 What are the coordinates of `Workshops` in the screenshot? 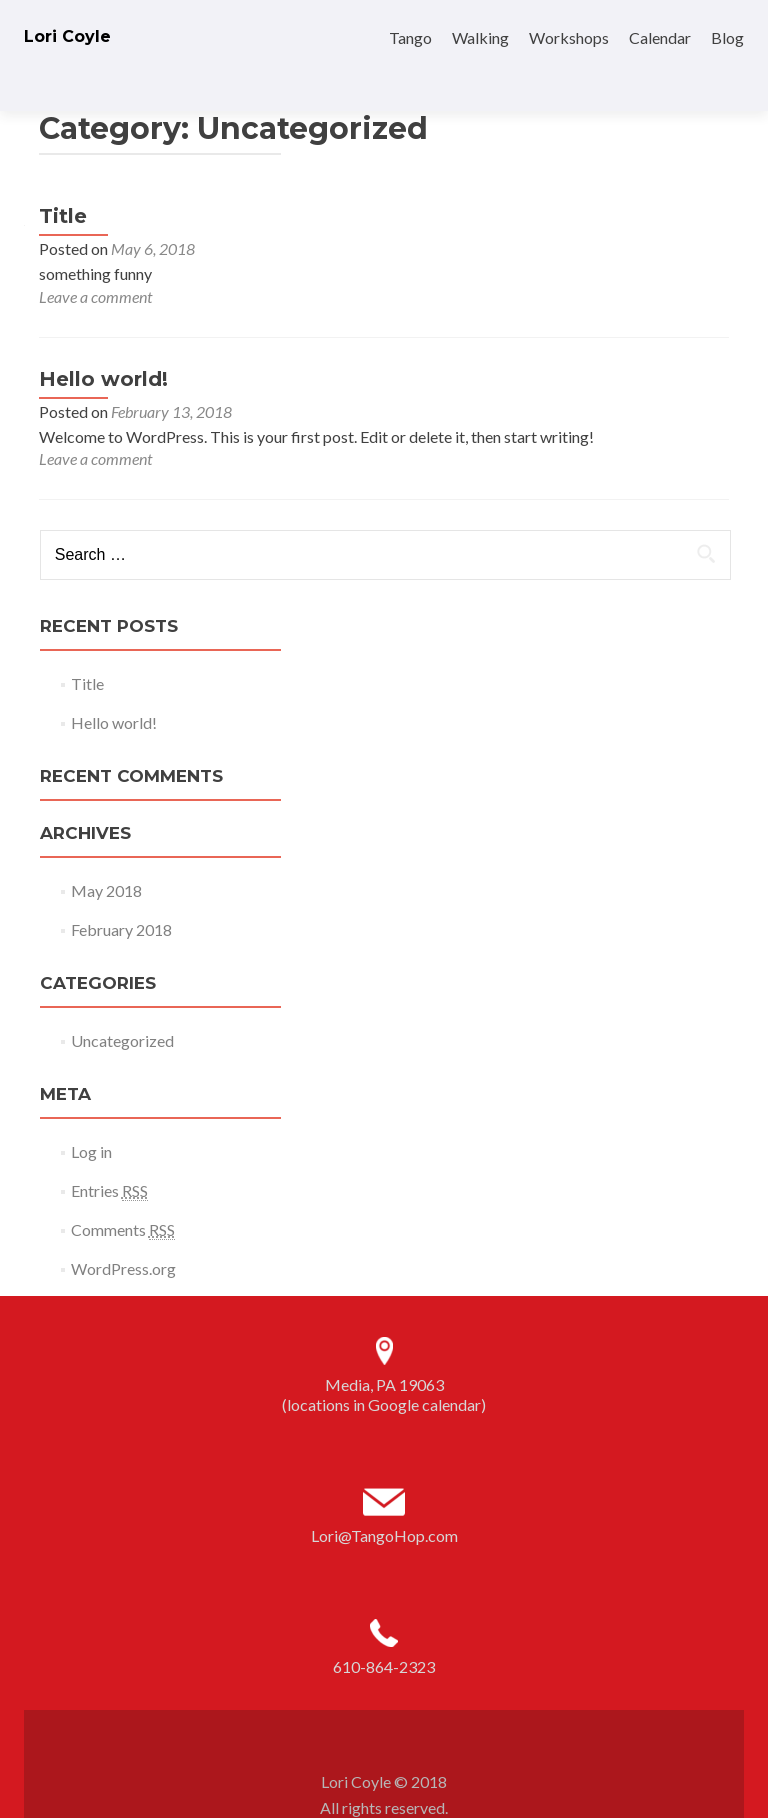 It's located at (569, 37).